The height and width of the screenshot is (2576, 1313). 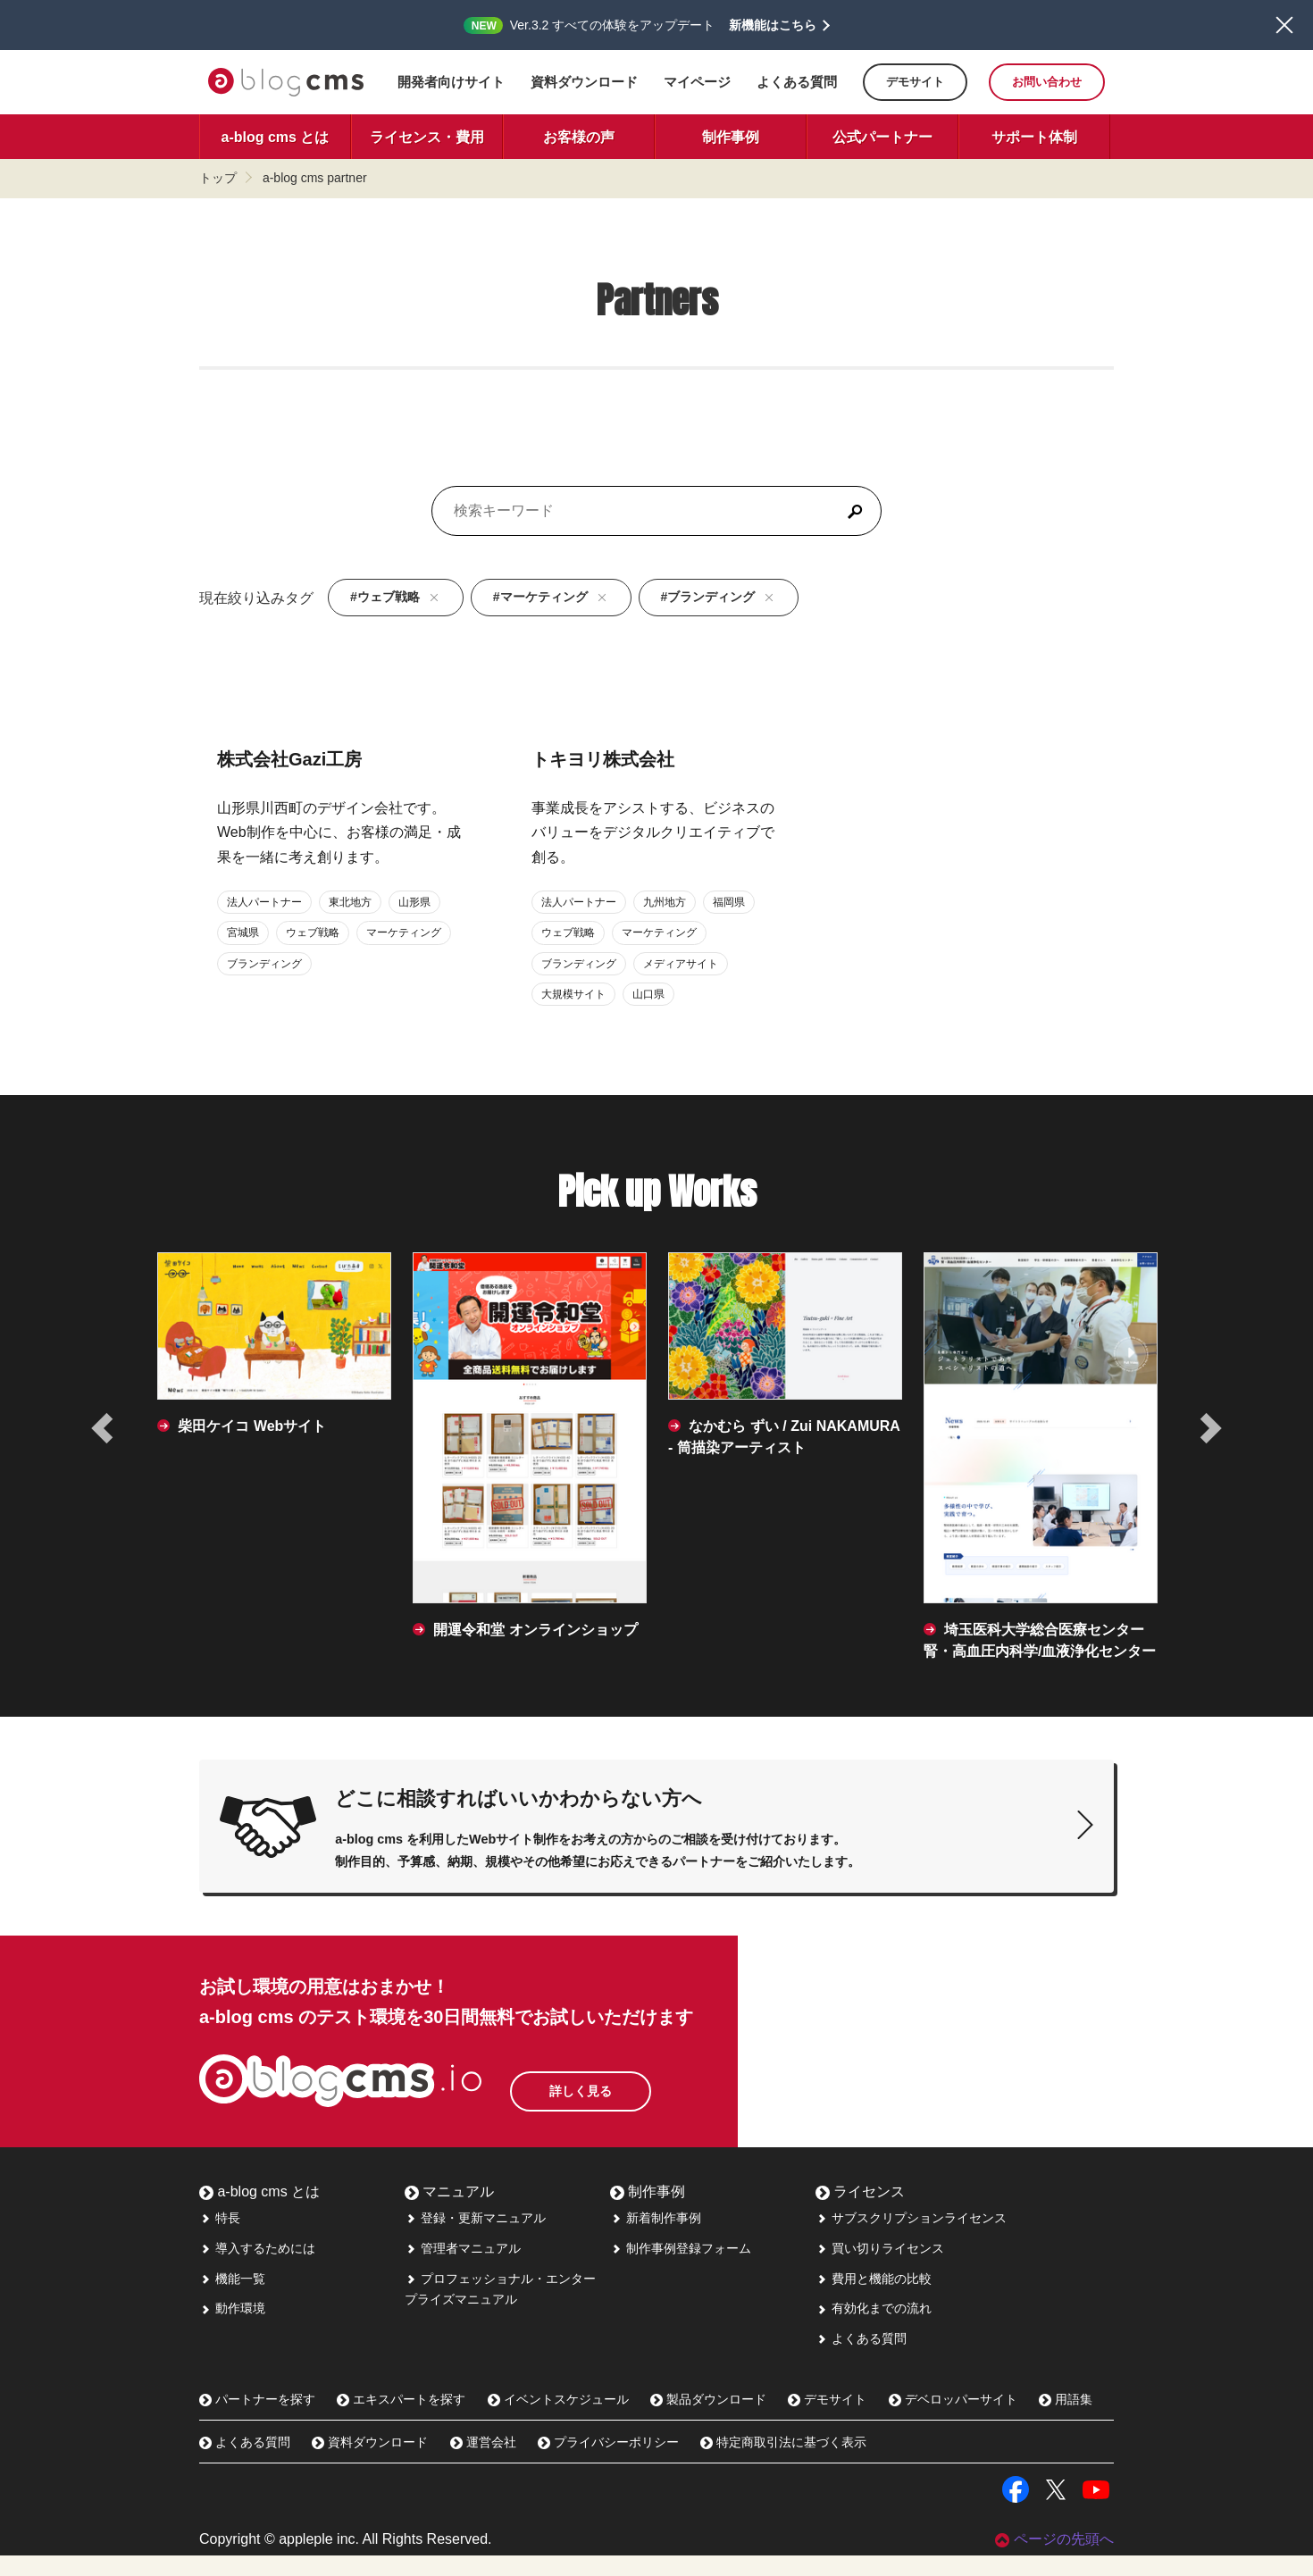 I want to click on 特長, so click(x=219, y=2237).